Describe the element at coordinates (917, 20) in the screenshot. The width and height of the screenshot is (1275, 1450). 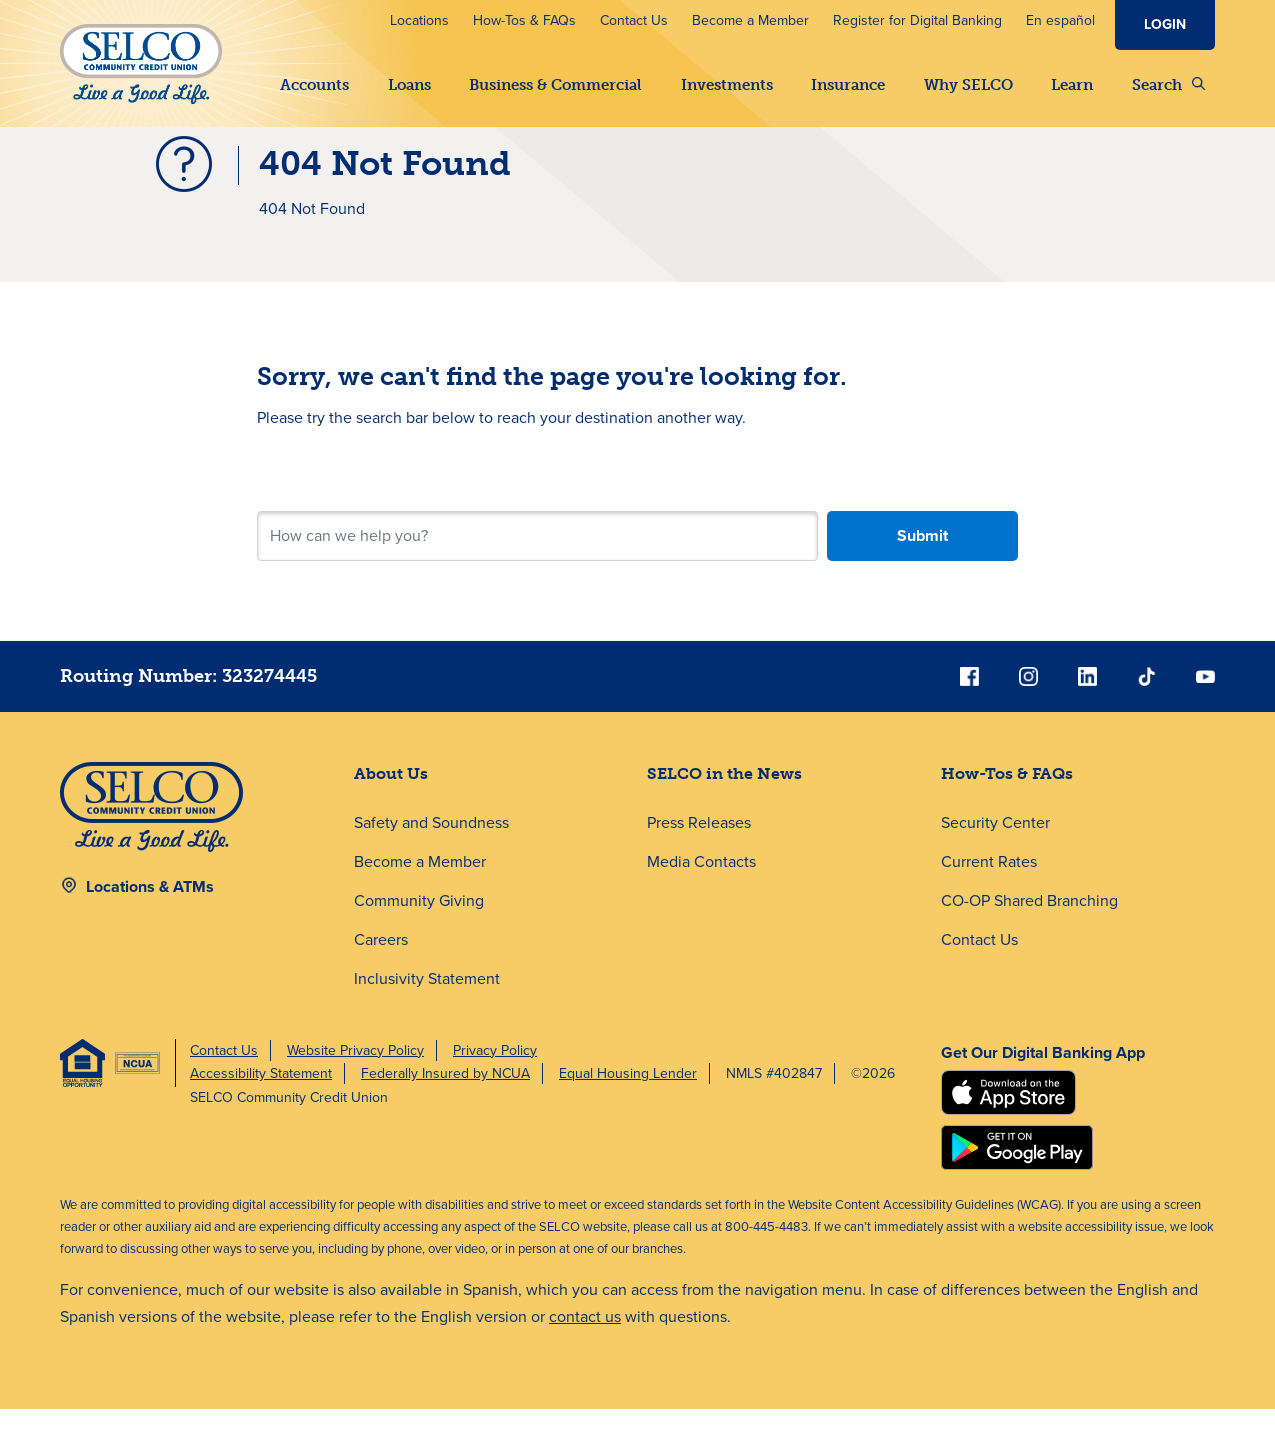
I see `Register for Digital Banking` at that location.